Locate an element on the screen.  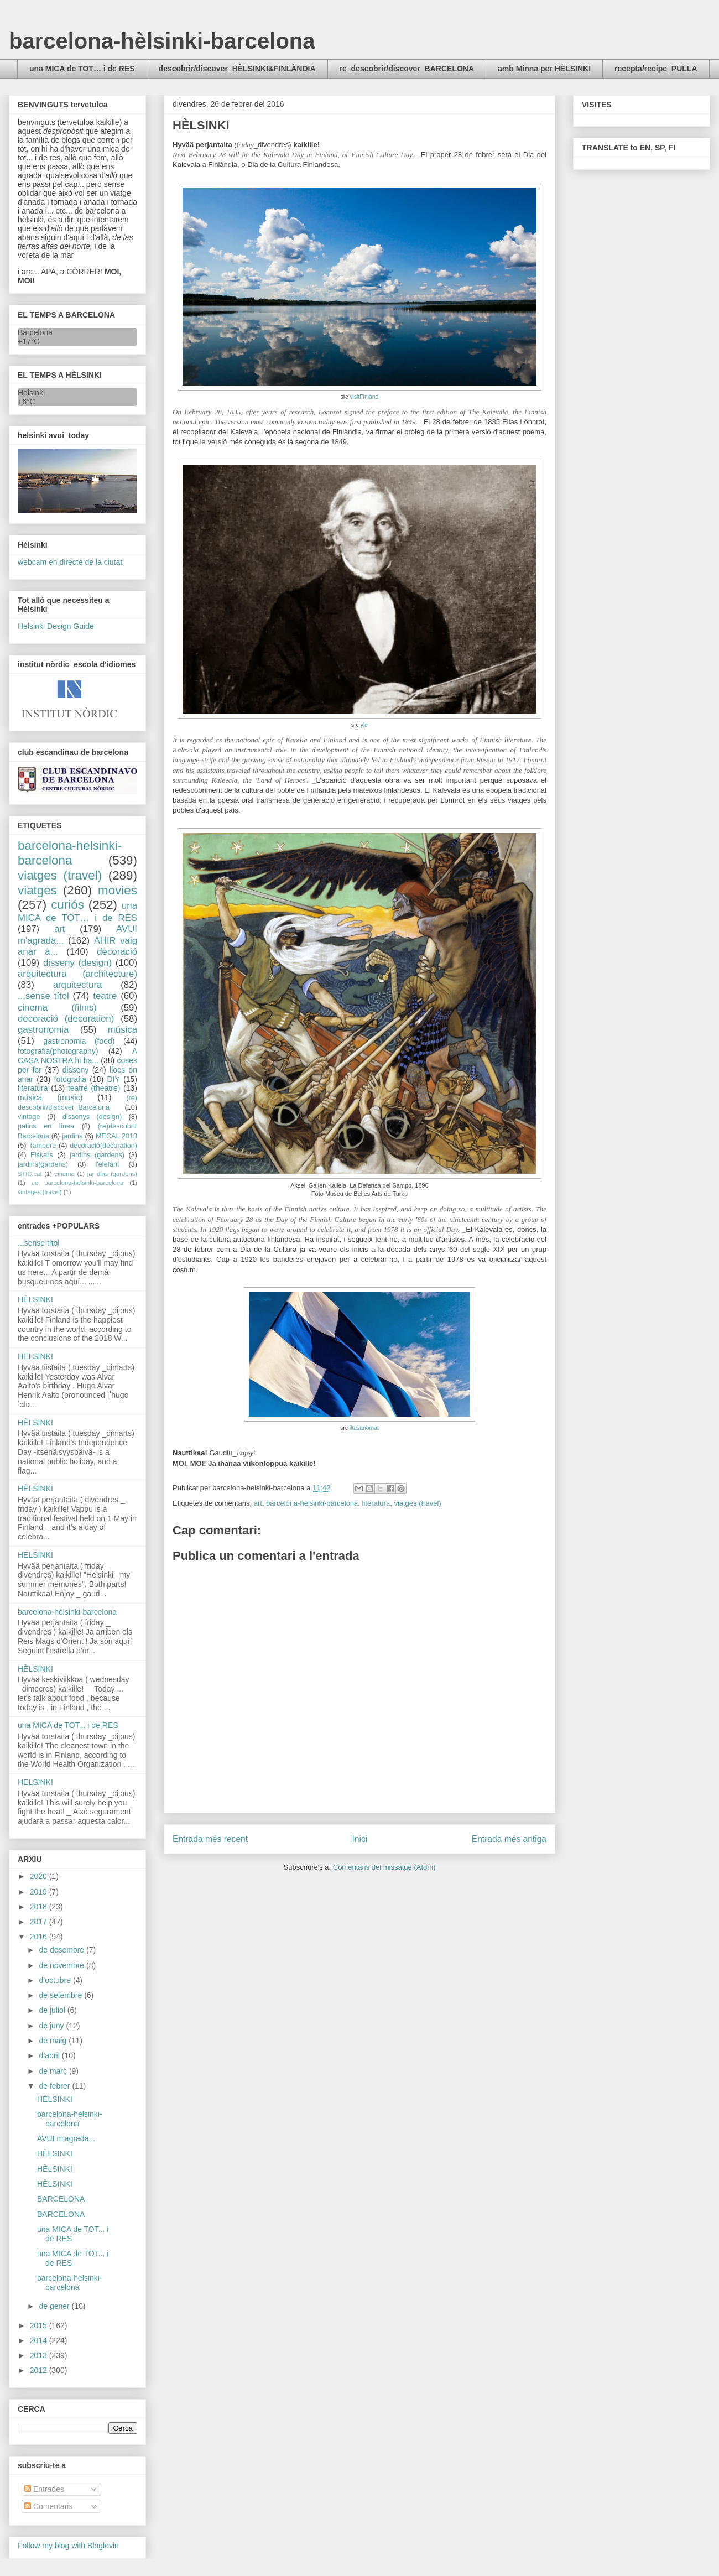
DIY is located at coordinates (113, 1079).